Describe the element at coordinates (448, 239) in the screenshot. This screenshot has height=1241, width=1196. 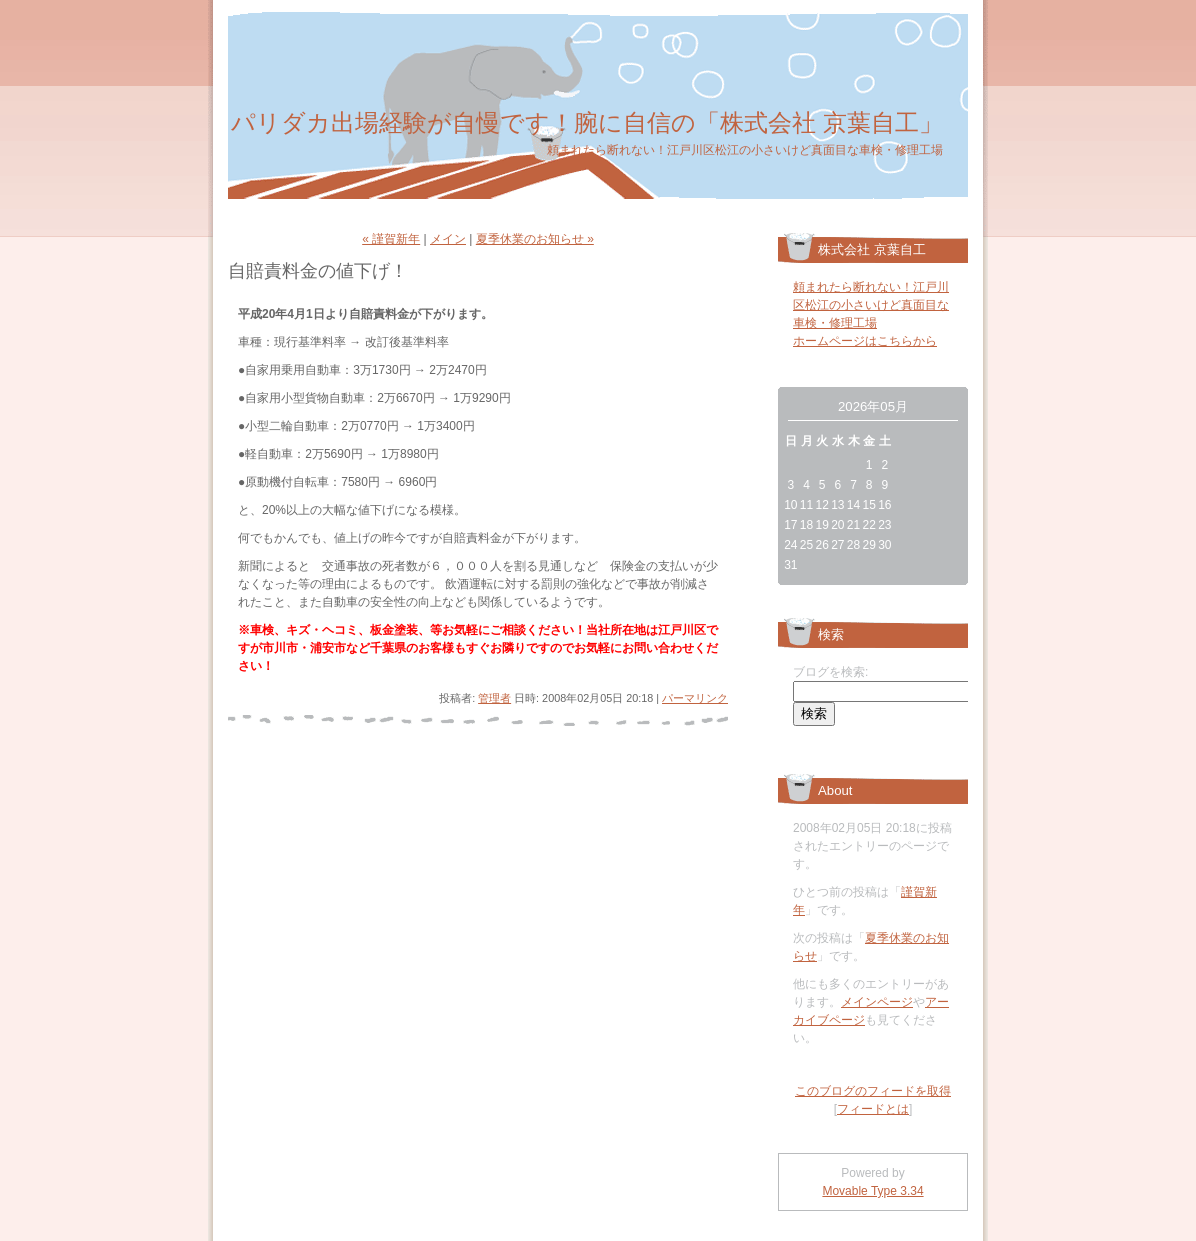
I see `メイン` at that location.